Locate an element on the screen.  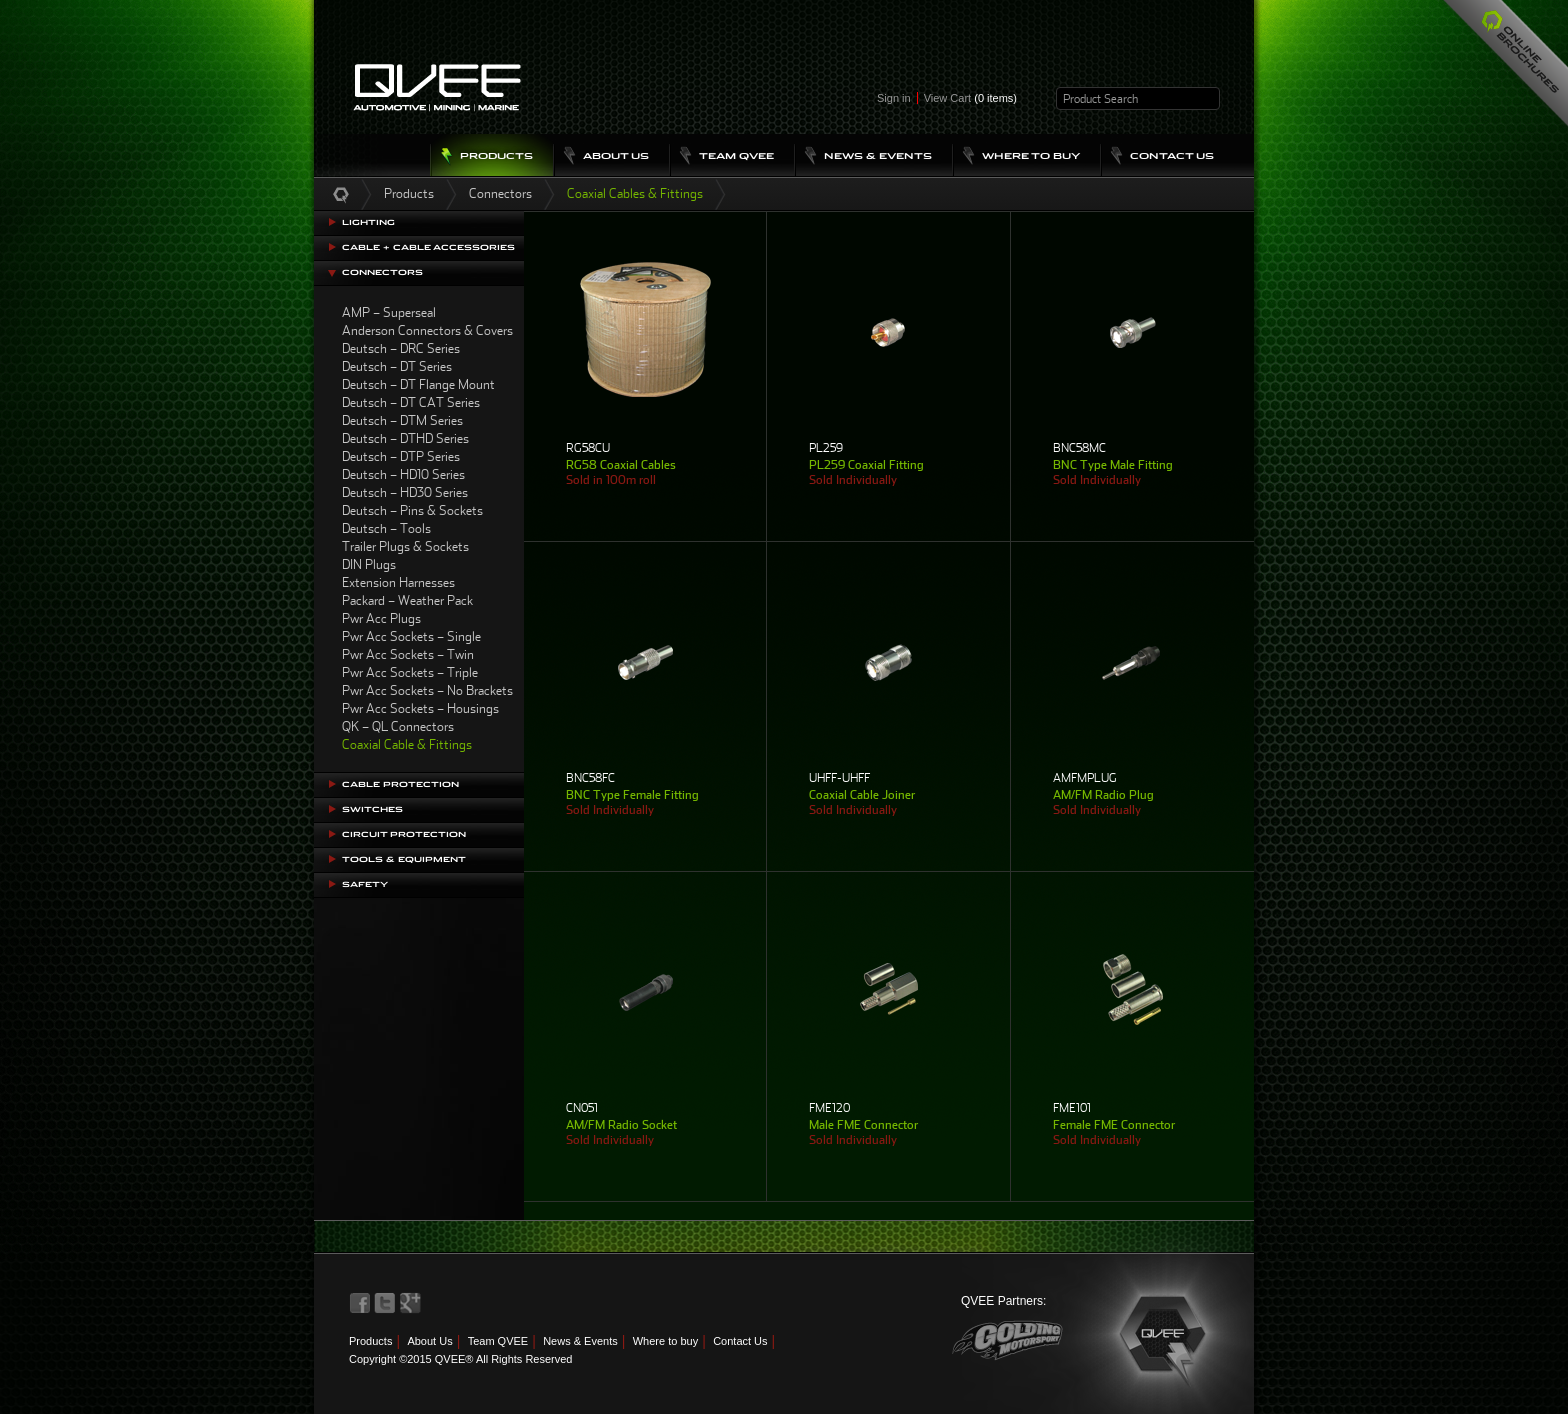
Products is located at coordinates (409, 193).